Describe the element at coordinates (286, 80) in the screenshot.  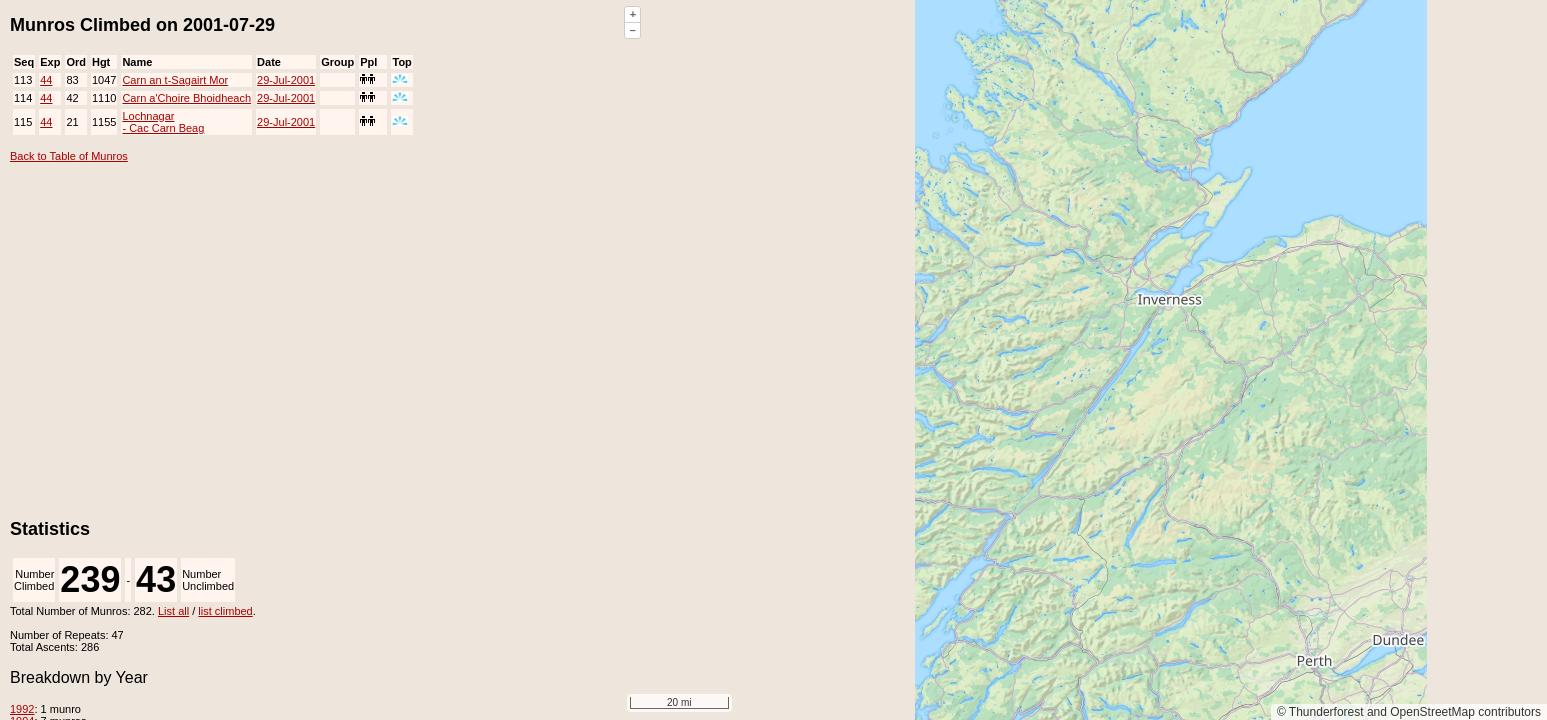
I see `29-Jul-2001` at that location.